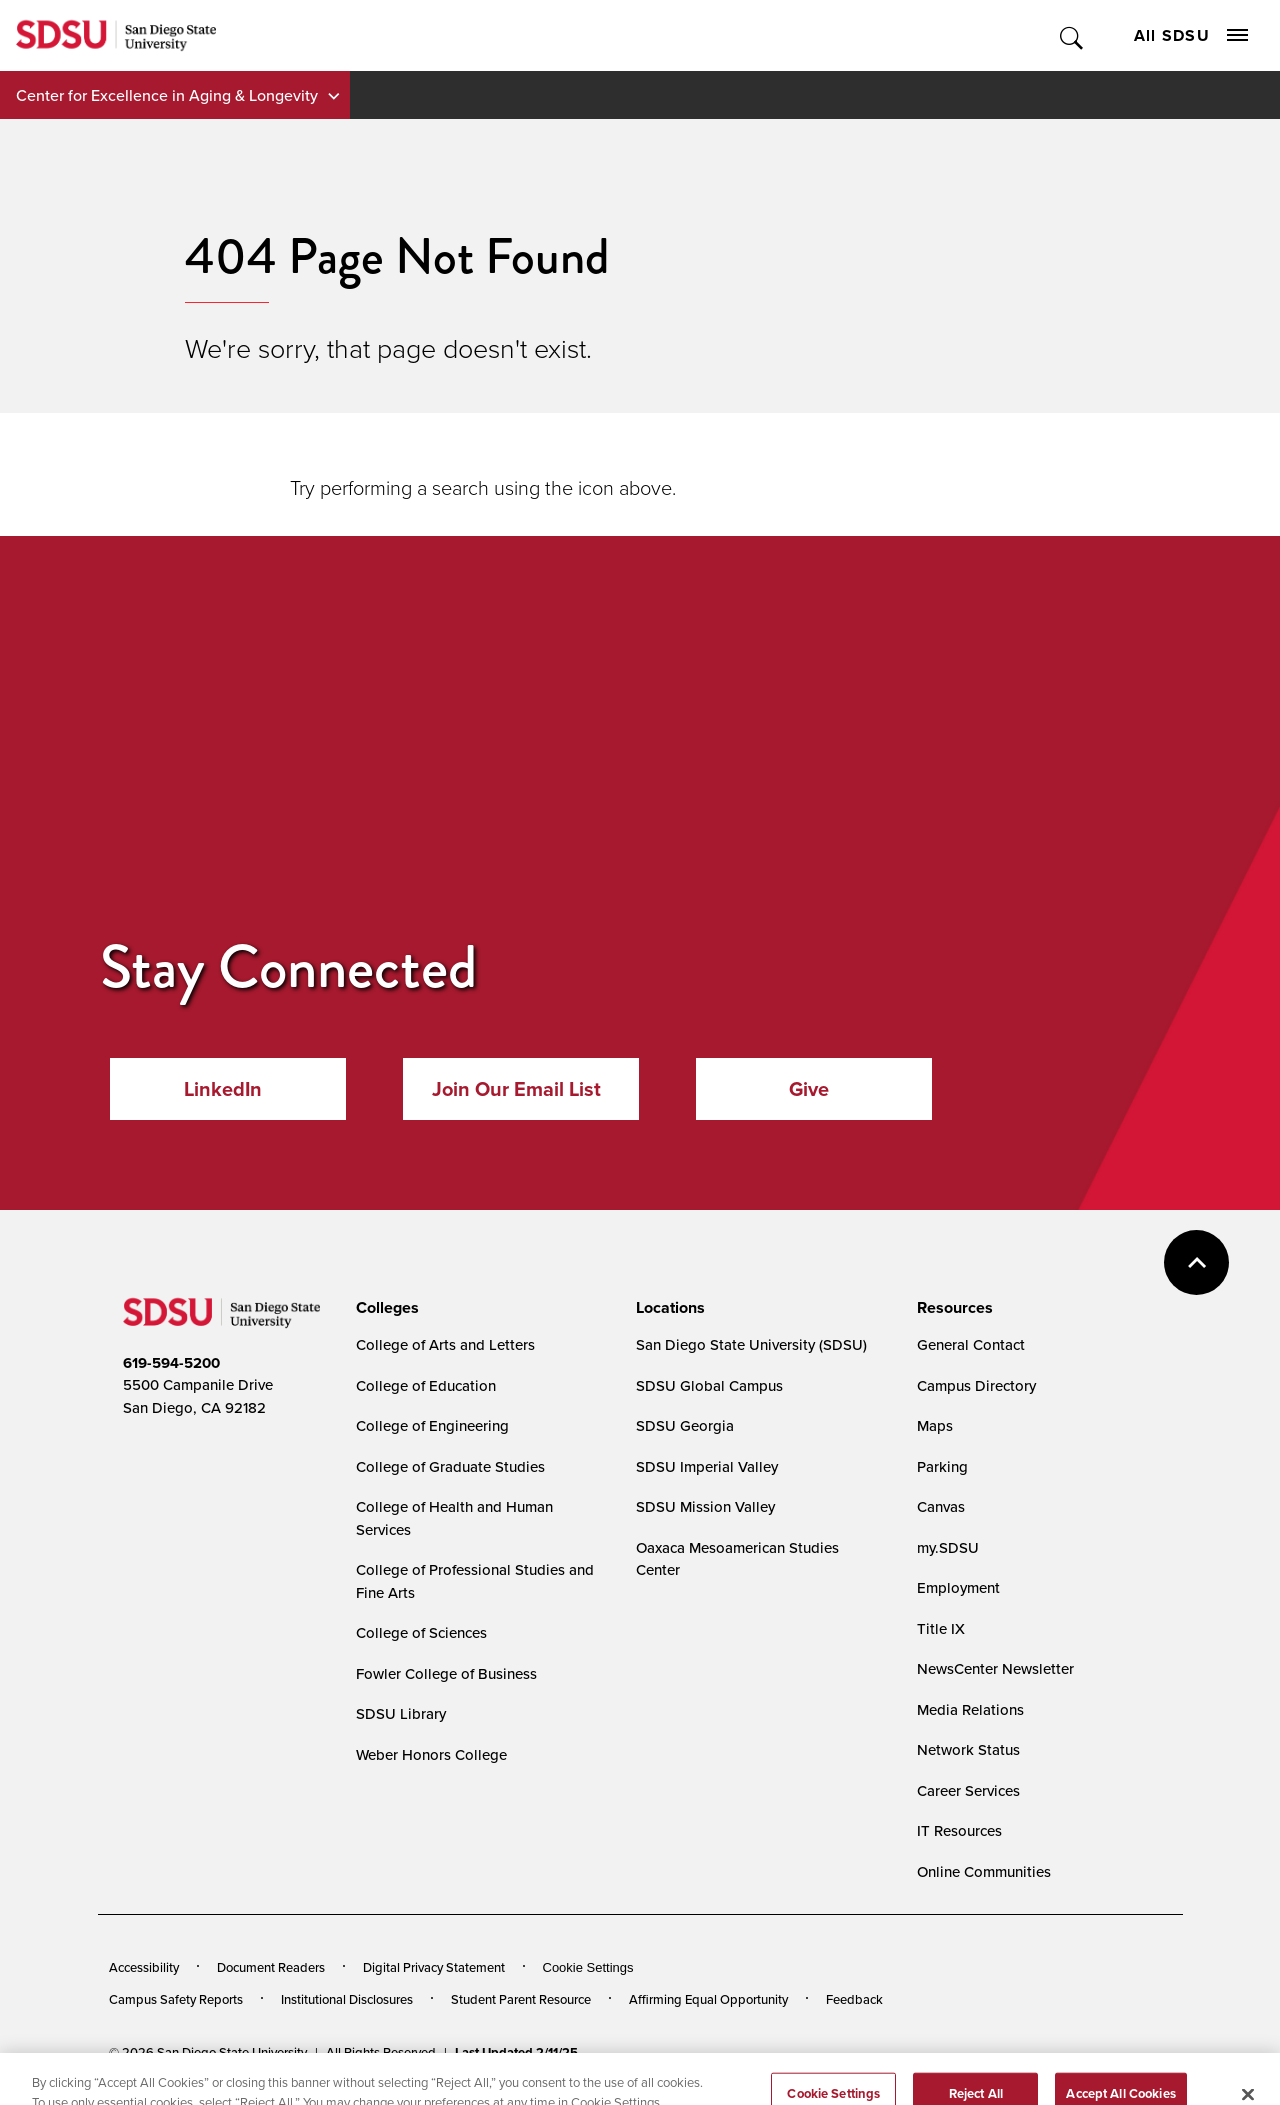  I want to click on NewsCenter Newsletter, so click(995, 1668).